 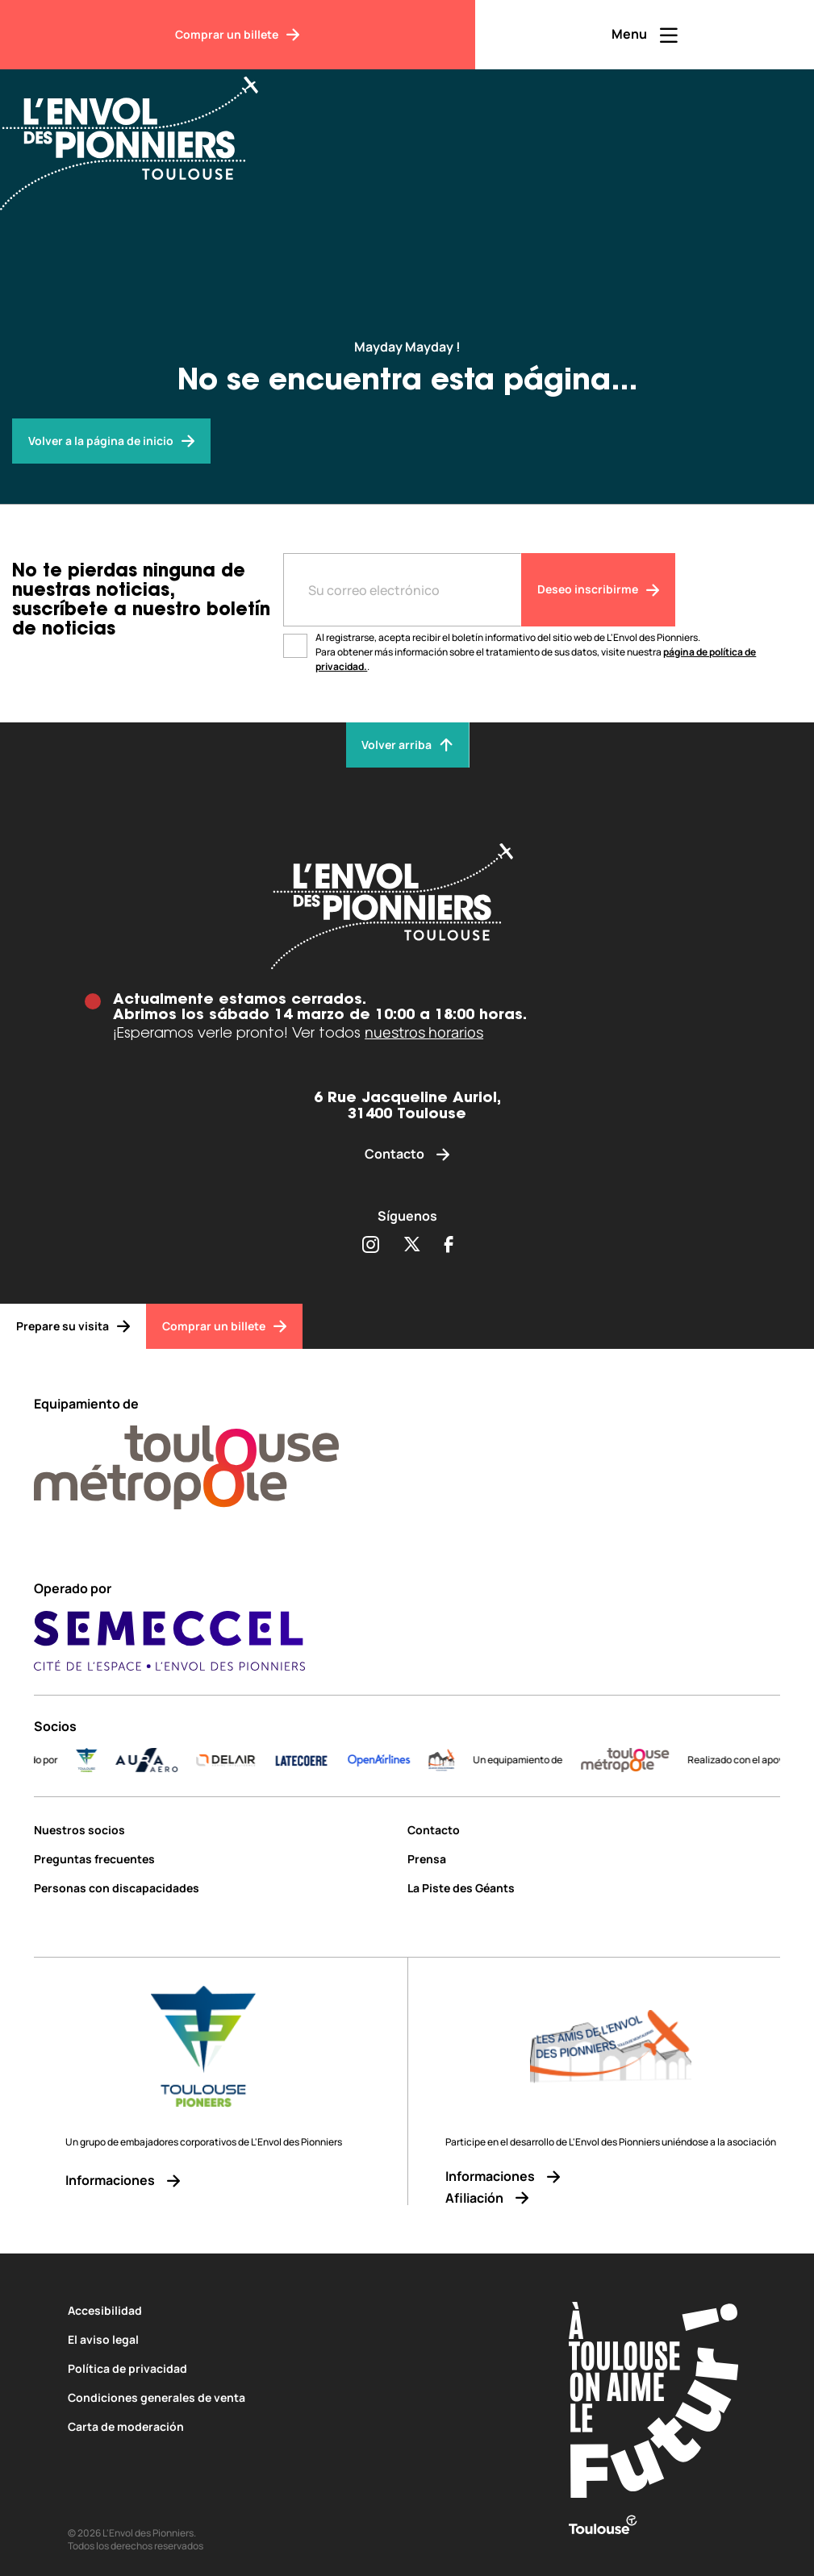 I want to click on [logo], so click(x=459, y=1760).